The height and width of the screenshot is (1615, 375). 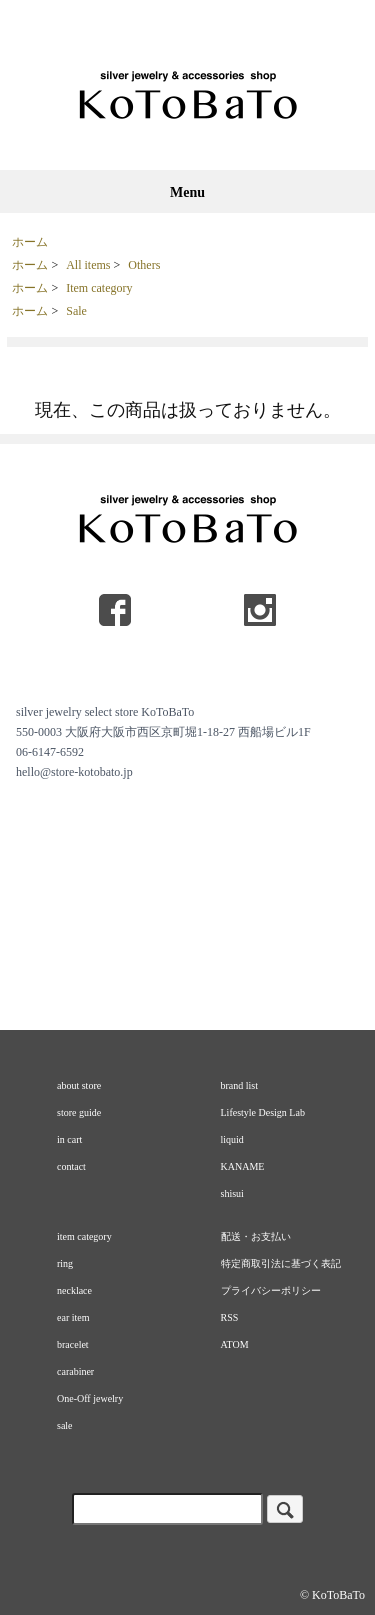 What do you see at coordinates (65, 1263) in the screenshot?
I see `ring` at bounding box center [65, 1263].